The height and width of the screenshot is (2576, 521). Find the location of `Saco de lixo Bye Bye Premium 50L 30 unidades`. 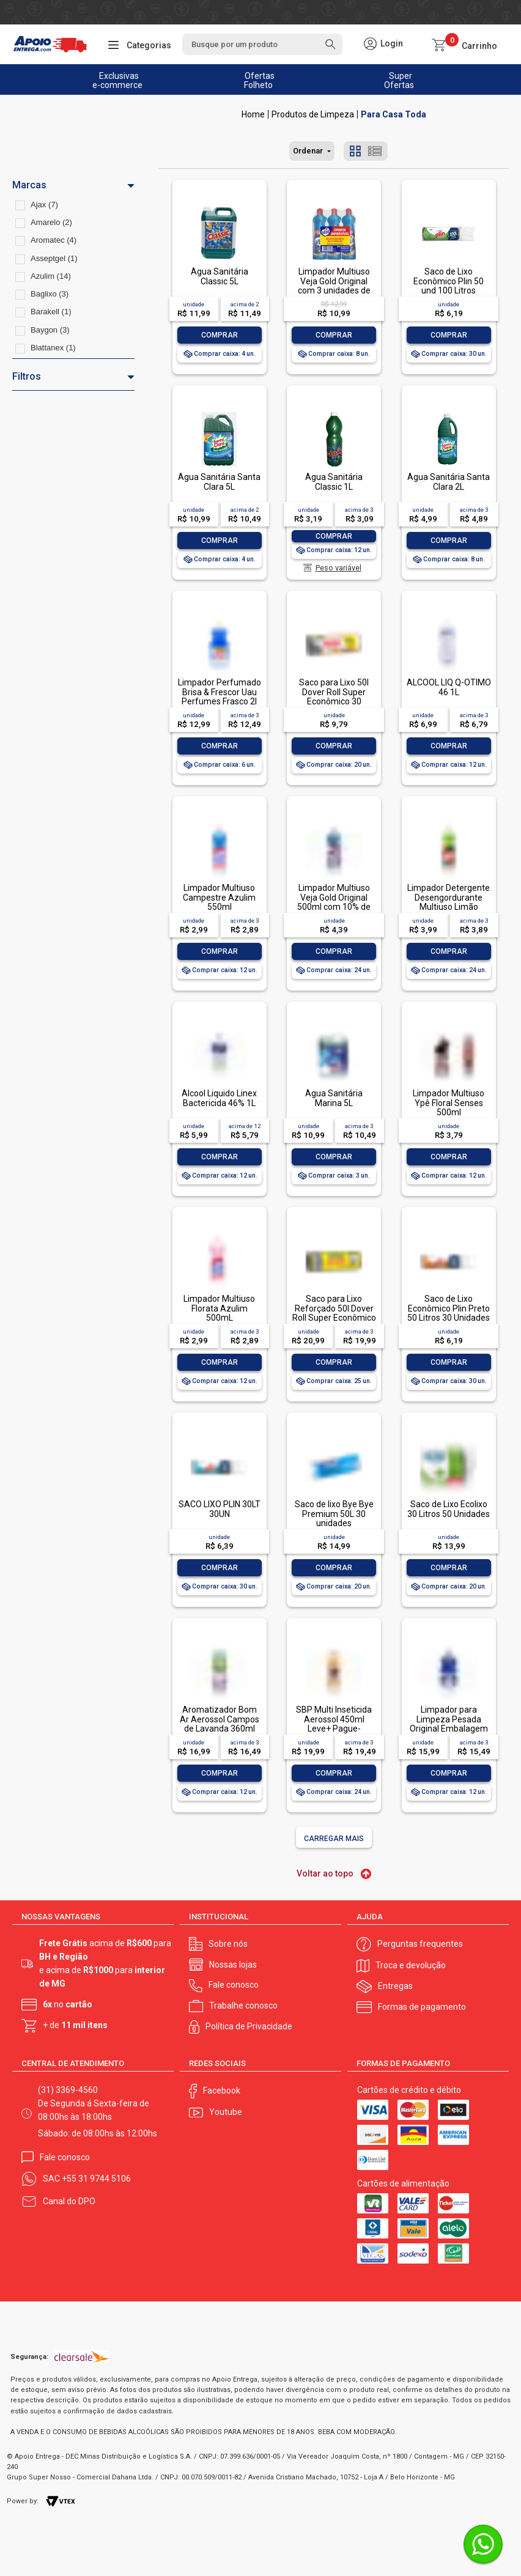

Saco de lixo Bye Bye Premium 50L 30 unidades is located at coordinates (334, 1513).